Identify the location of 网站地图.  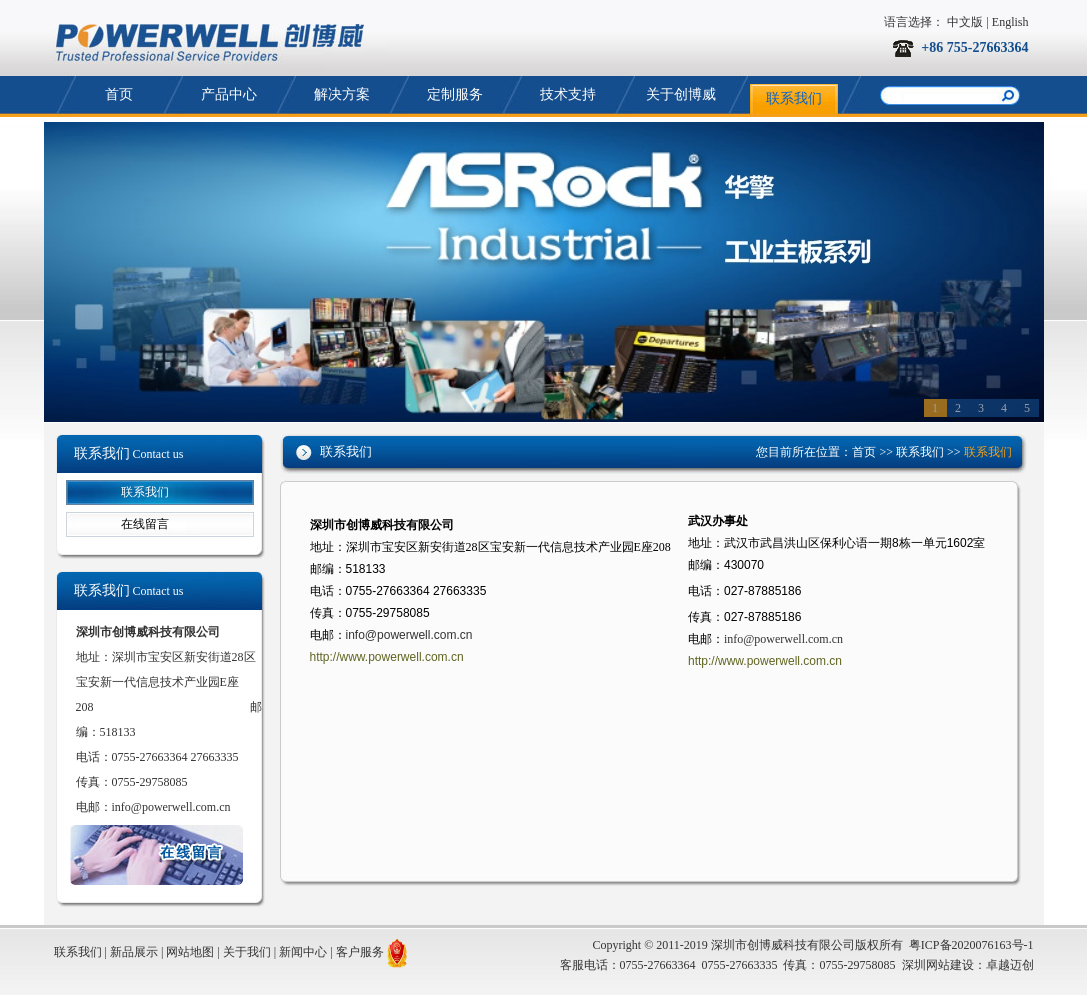
(190, 952).